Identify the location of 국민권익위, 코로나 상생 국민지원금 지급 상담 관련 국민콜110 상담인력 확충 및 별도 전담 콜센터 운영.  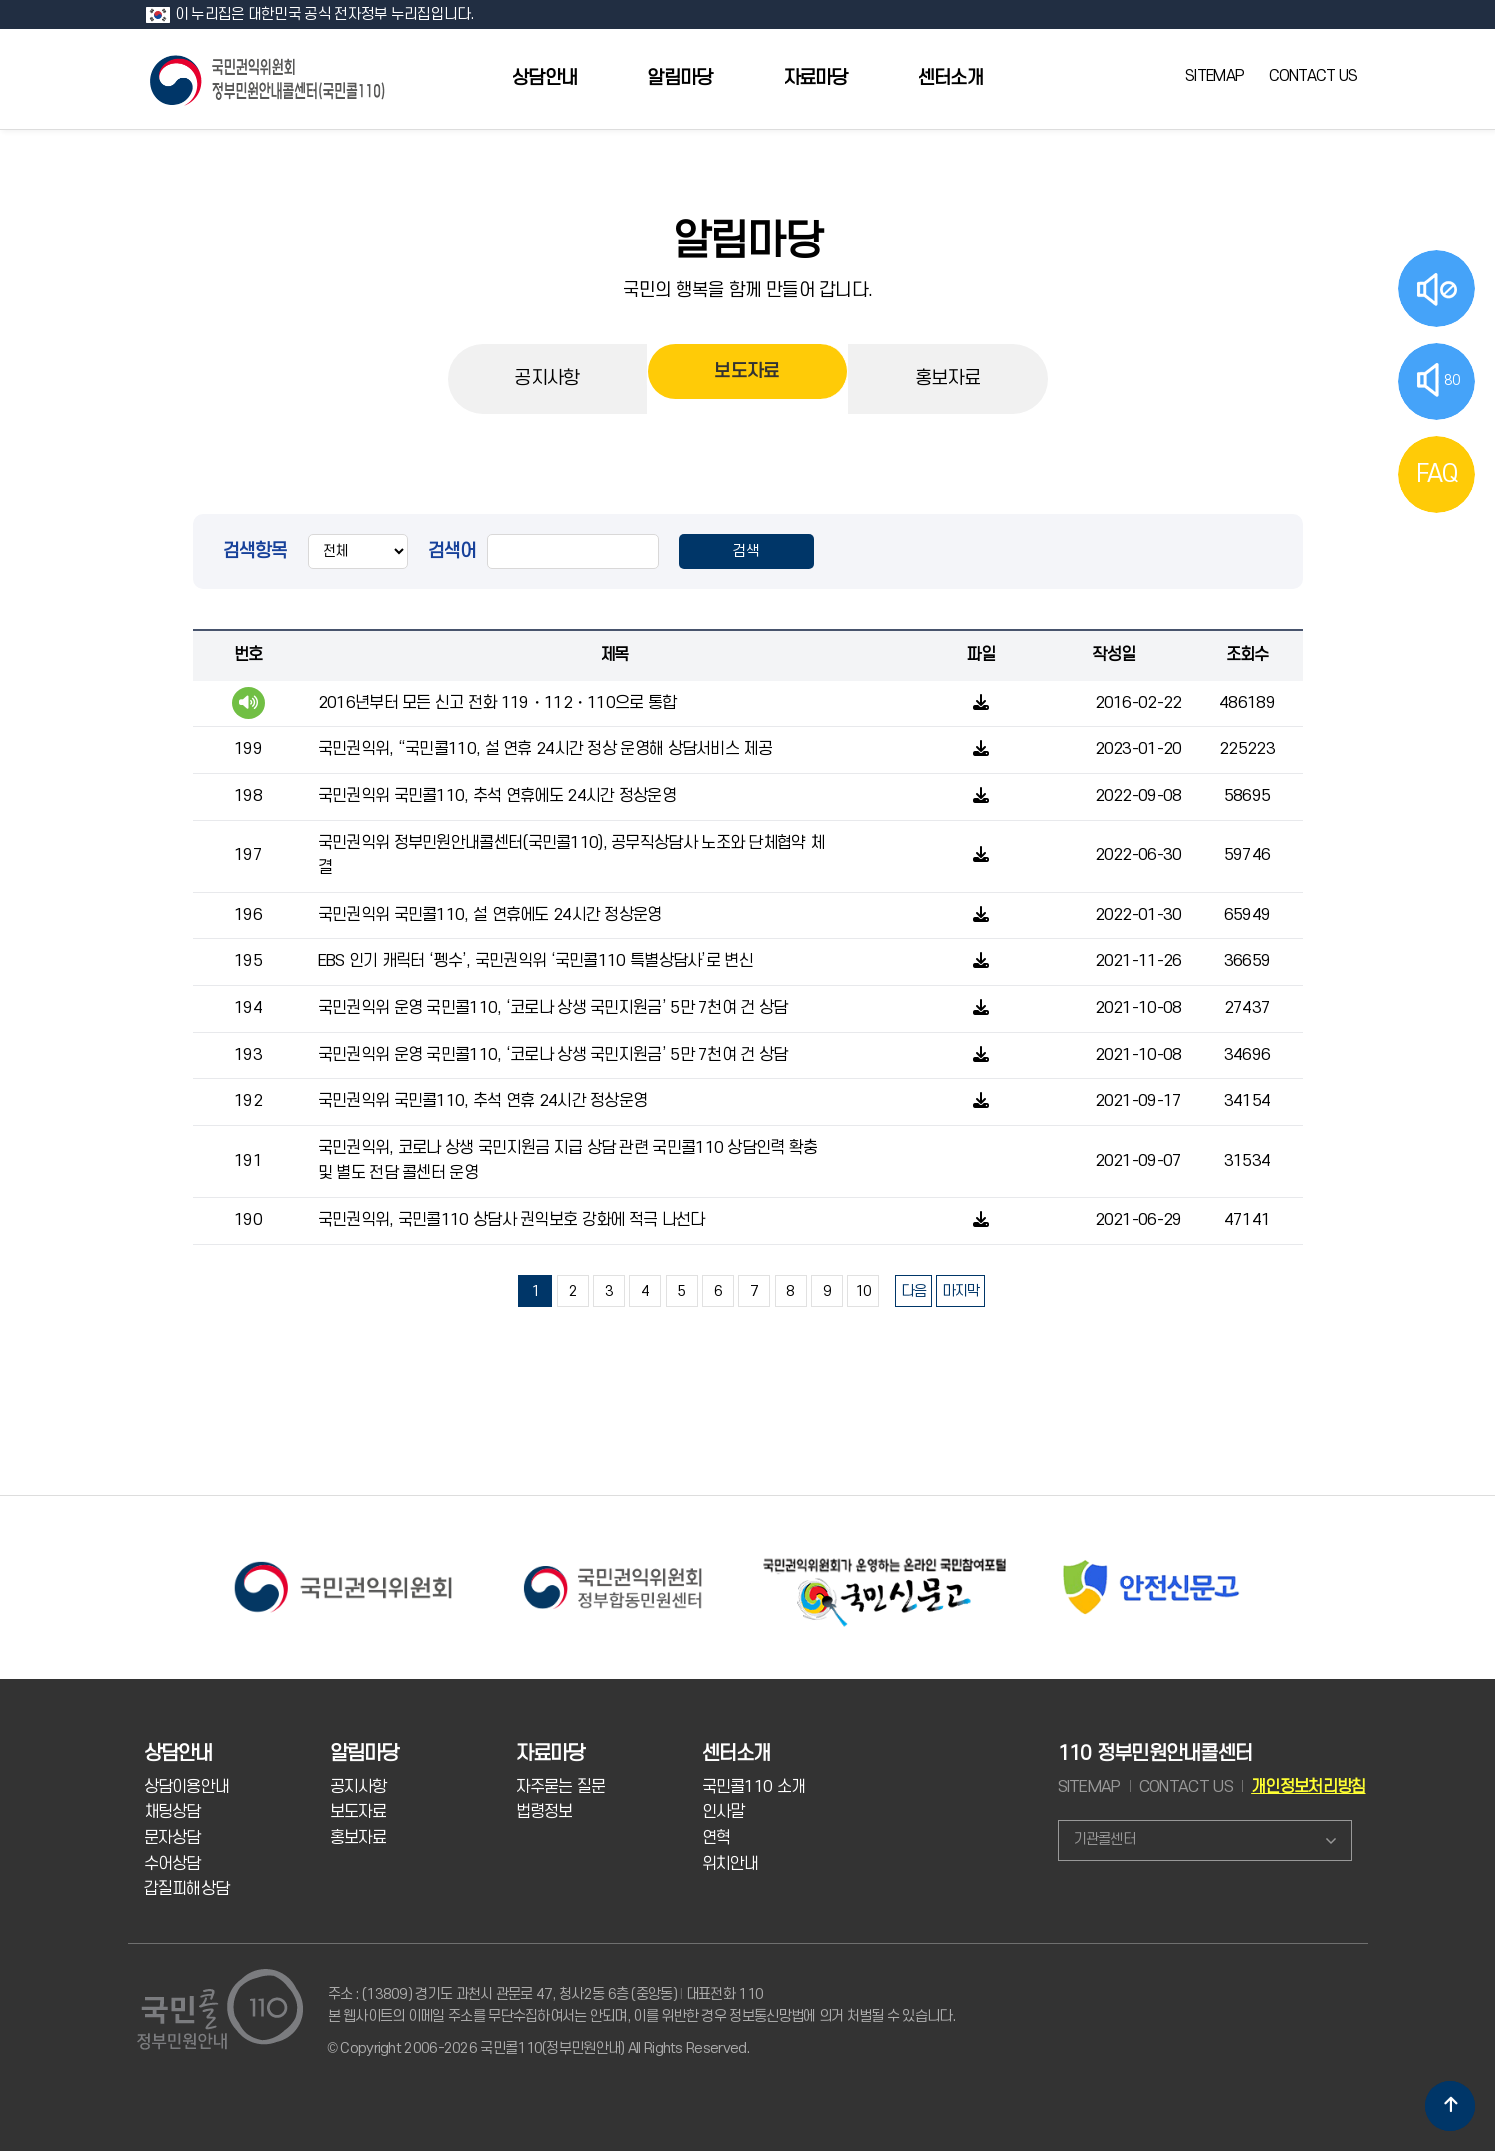
(568, 1161).